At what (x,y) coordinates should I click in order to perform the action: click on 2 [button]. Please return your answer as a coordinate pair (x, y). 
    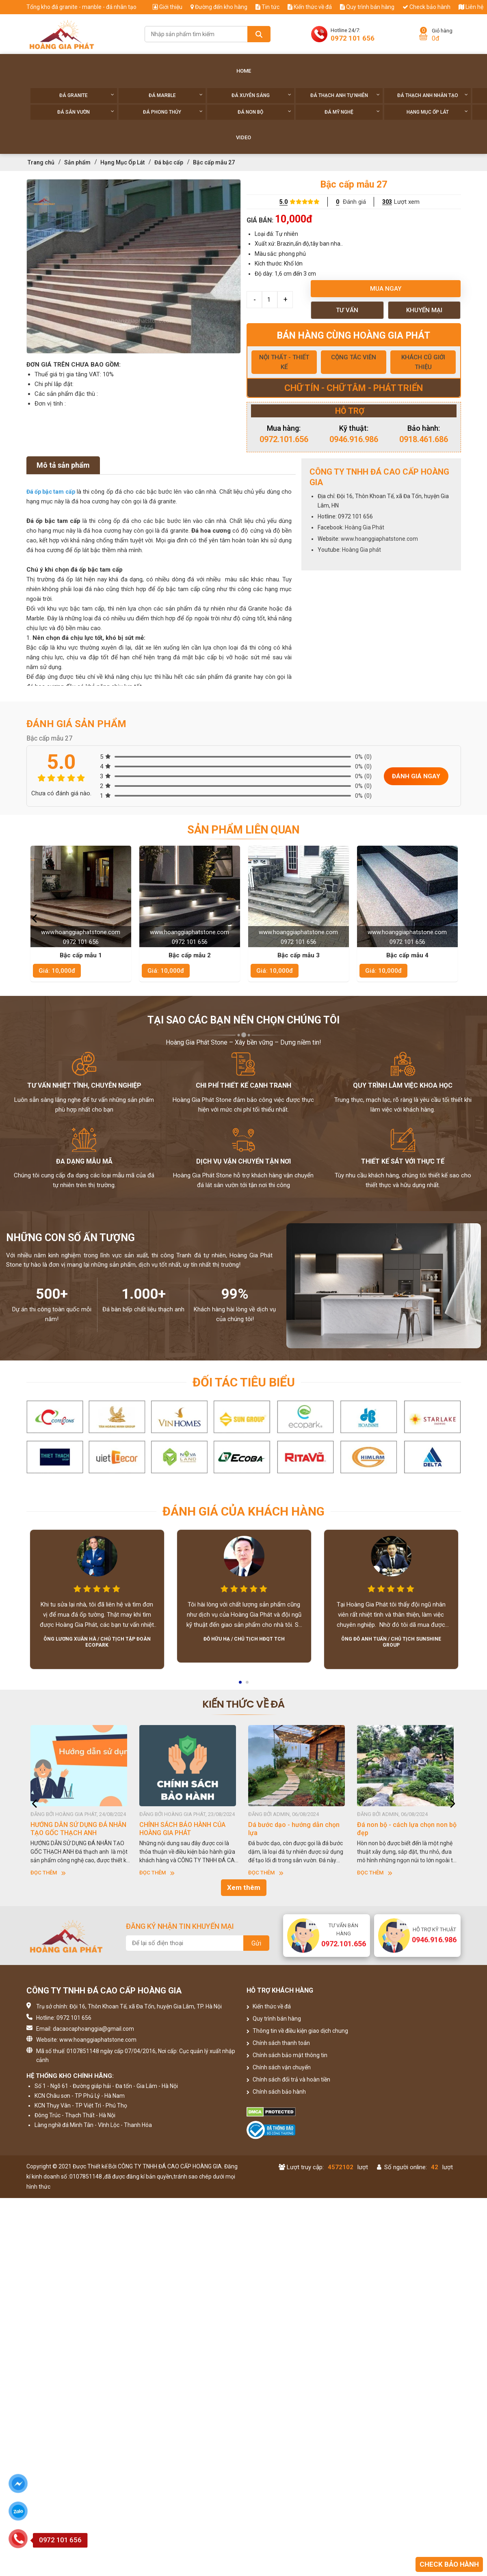
    Looking at the image, I should click on (248, 1685).